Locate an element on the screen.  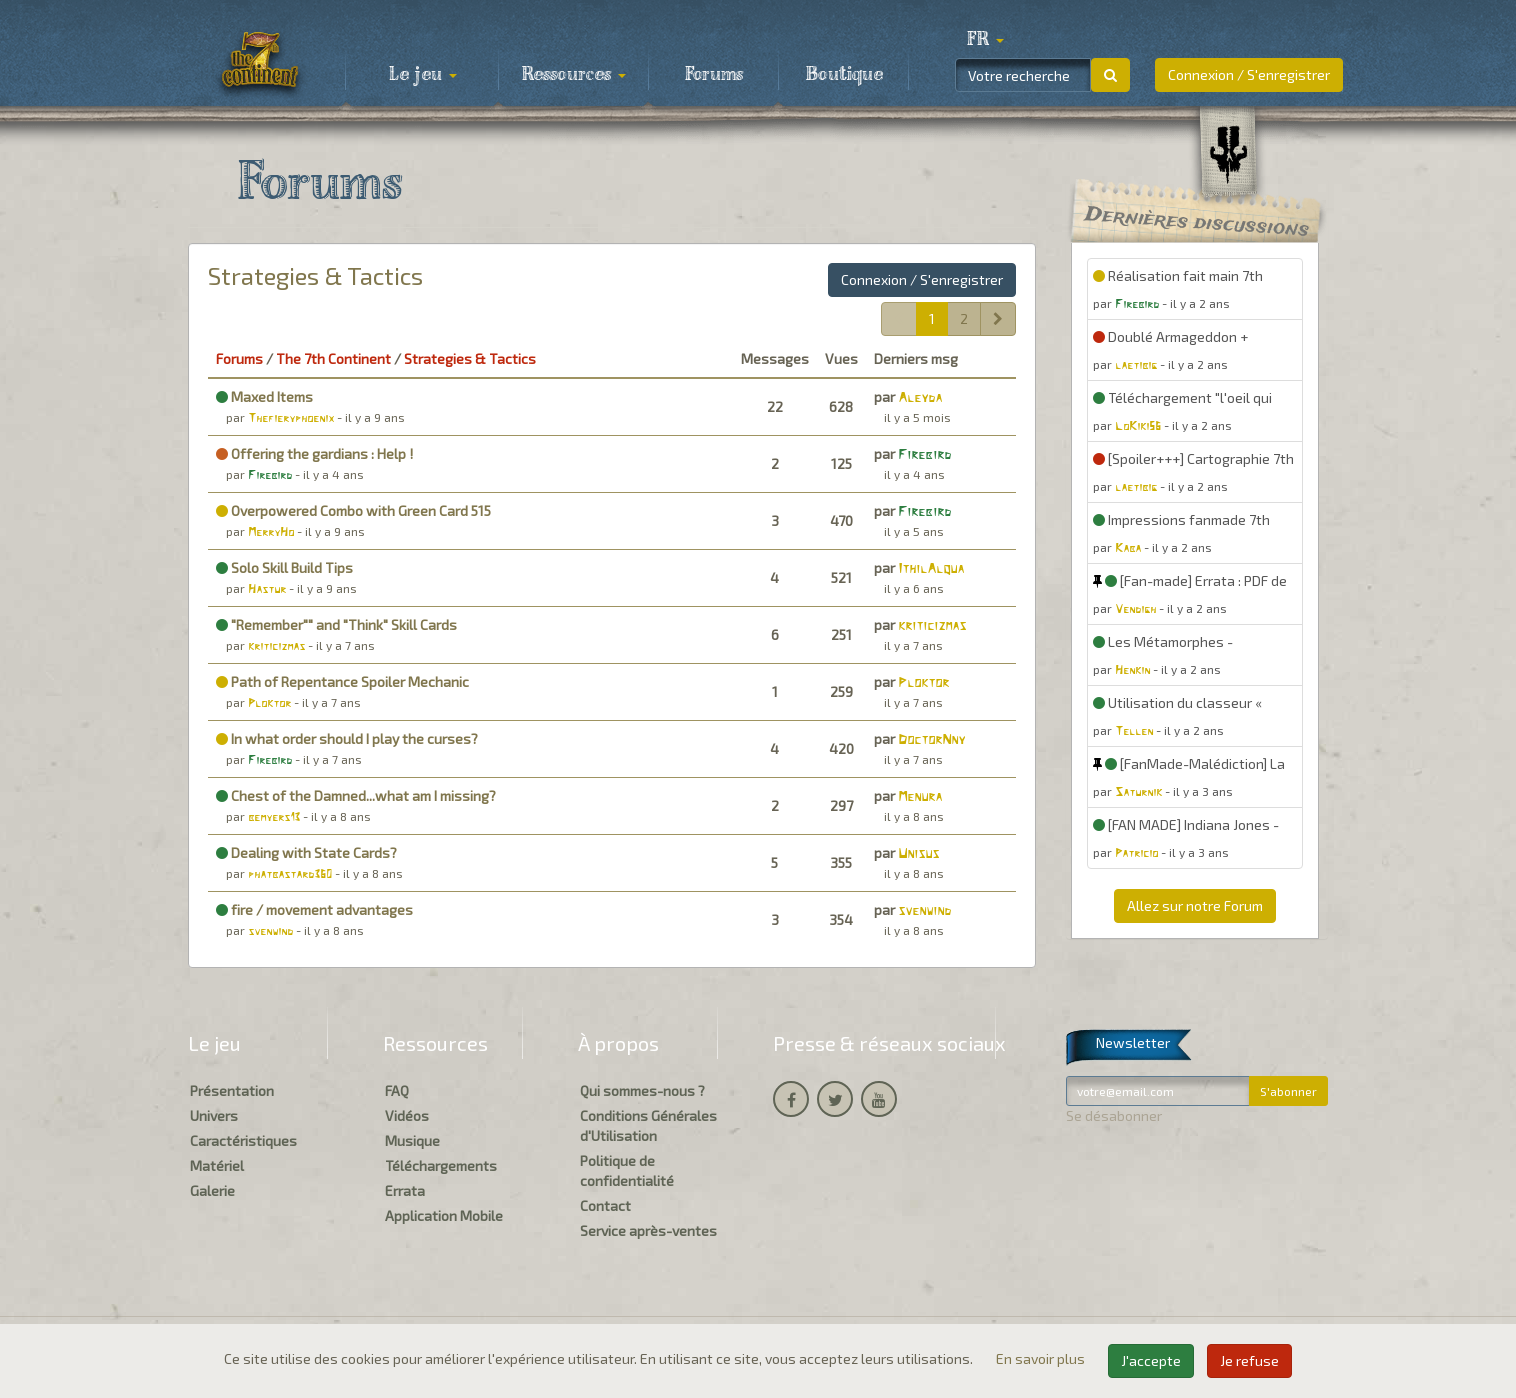
Vidéos is located at coordinates (407, 1115).